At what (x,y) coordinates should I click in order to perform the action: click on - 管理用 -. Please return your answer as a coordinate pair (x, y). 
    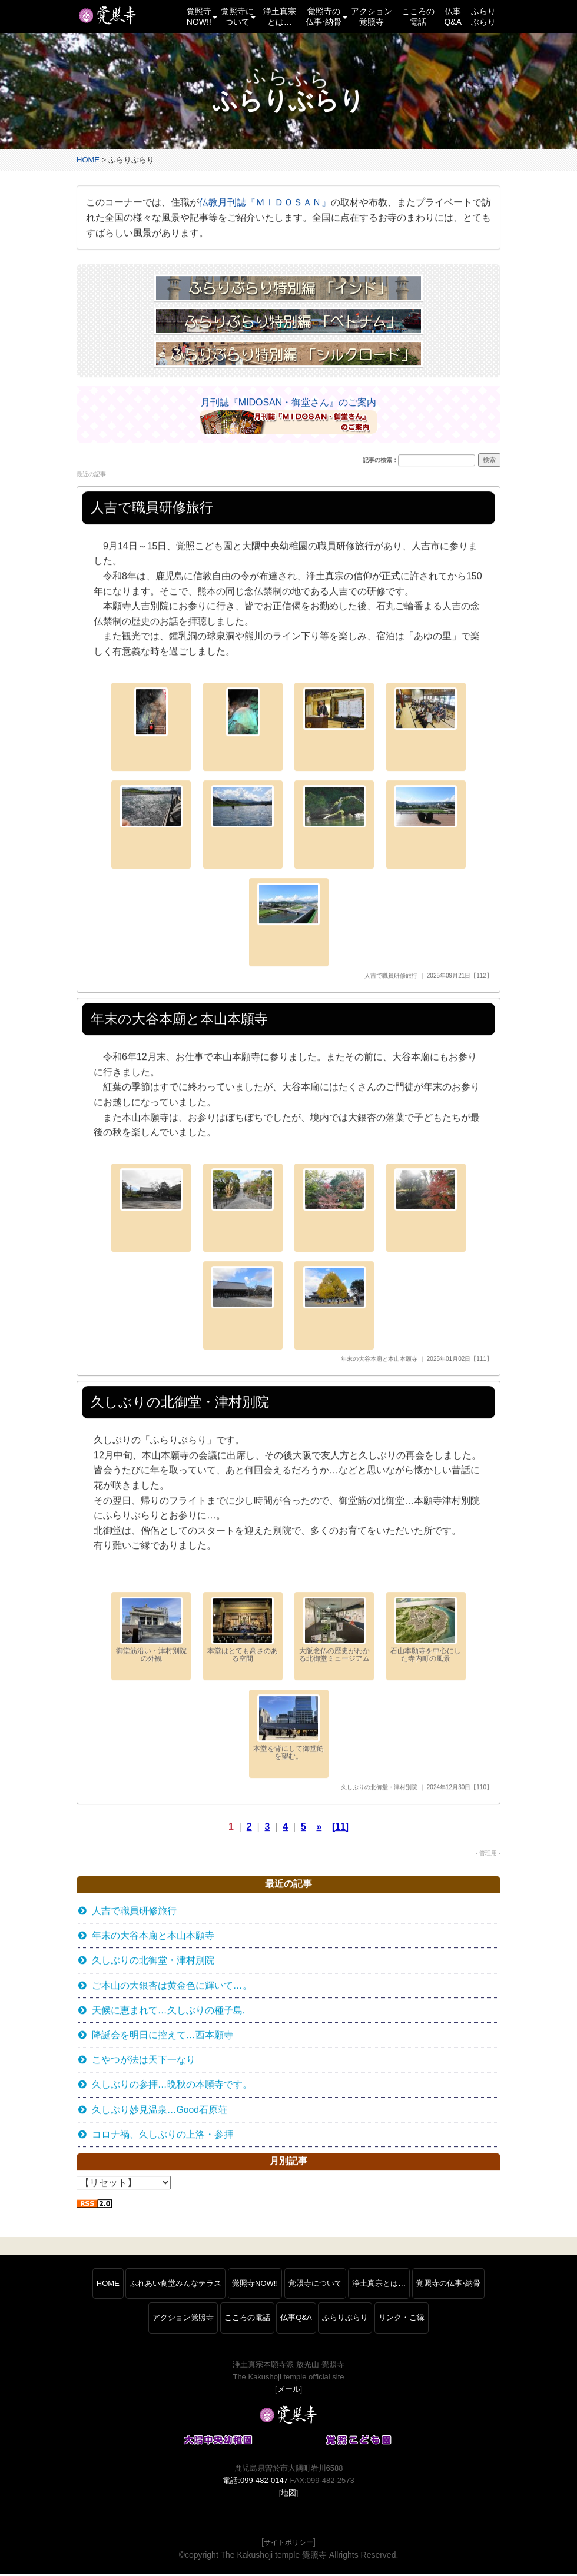
    Looking at the image, I should click on (488, 1853).